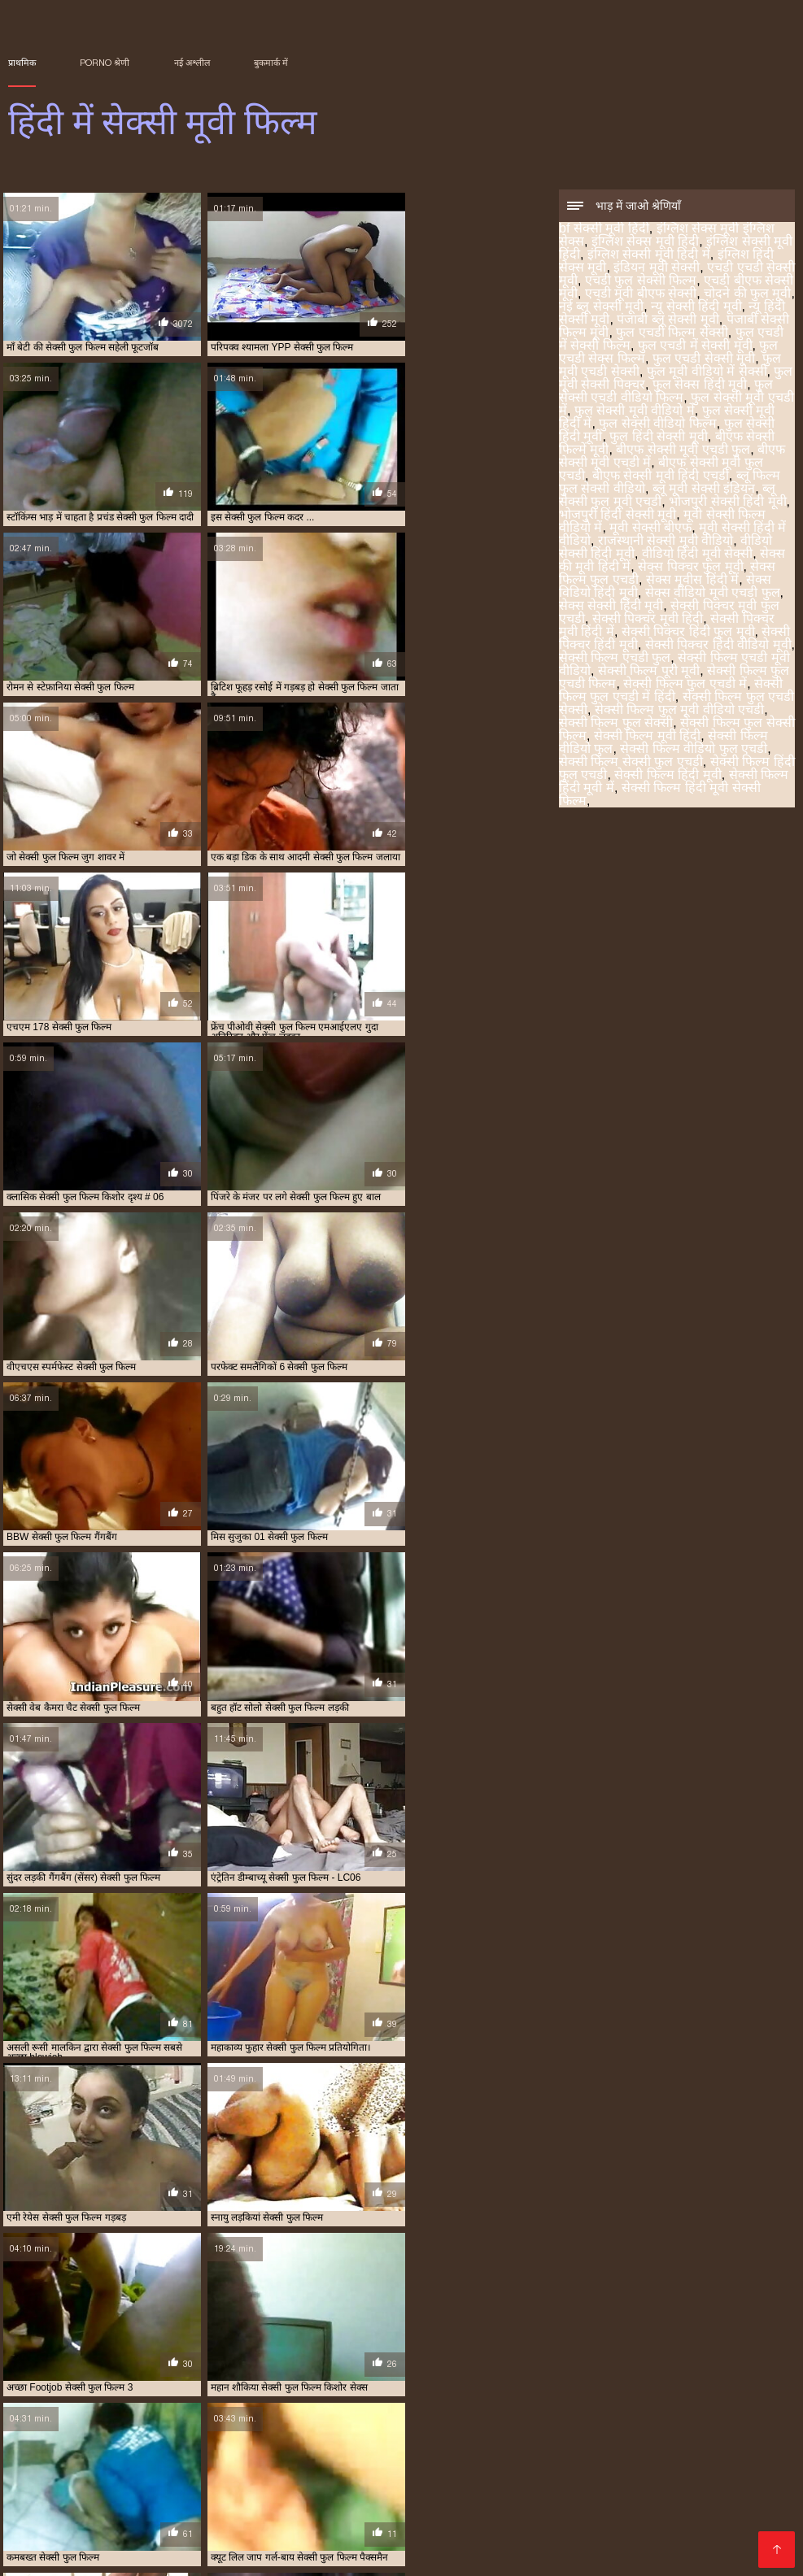 The image size is (803, 2576). I want to click on सेक्स फिल्म फुल एचडी, so click(155, 2501).